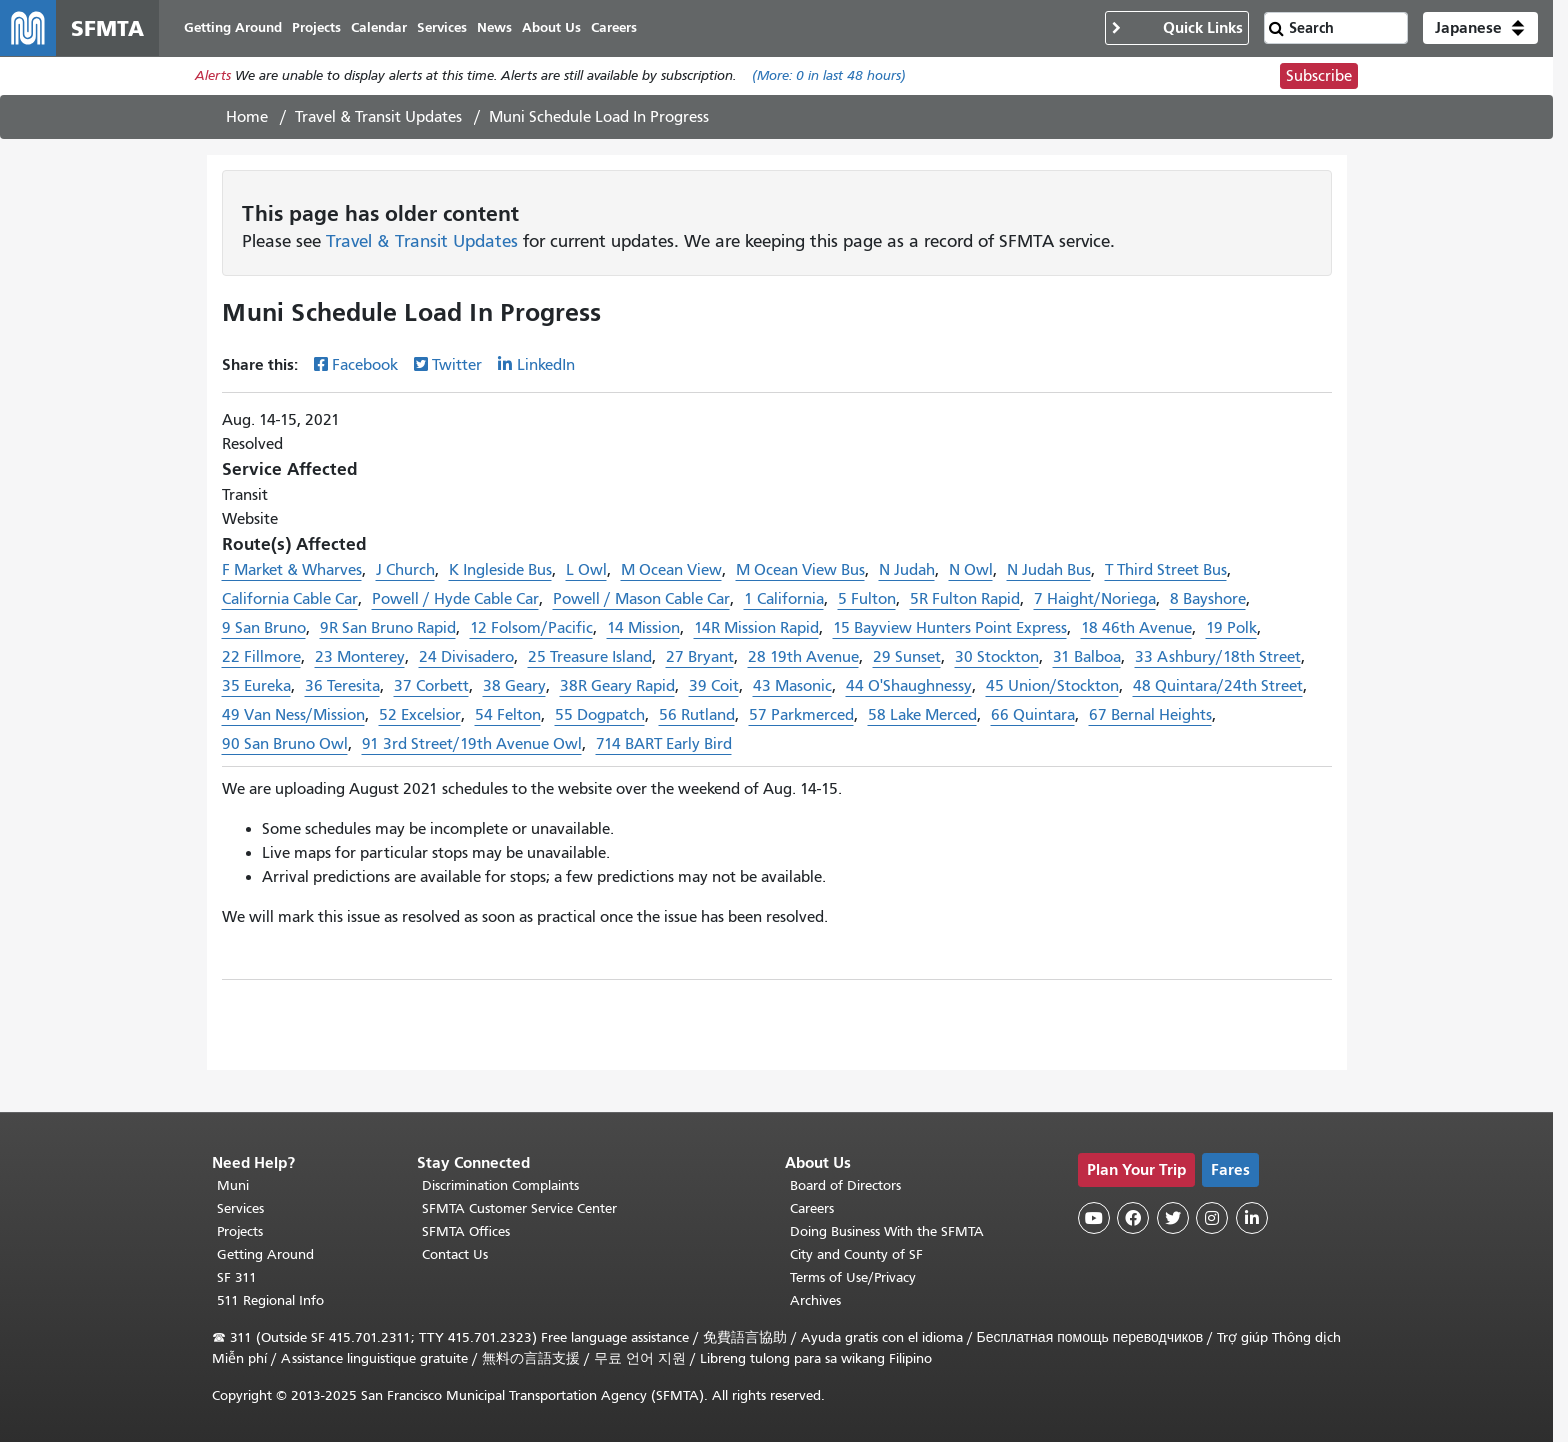  Describe the element at coordinates (1087, 657) in the screenshot. I see `31 Balboa` at that location.